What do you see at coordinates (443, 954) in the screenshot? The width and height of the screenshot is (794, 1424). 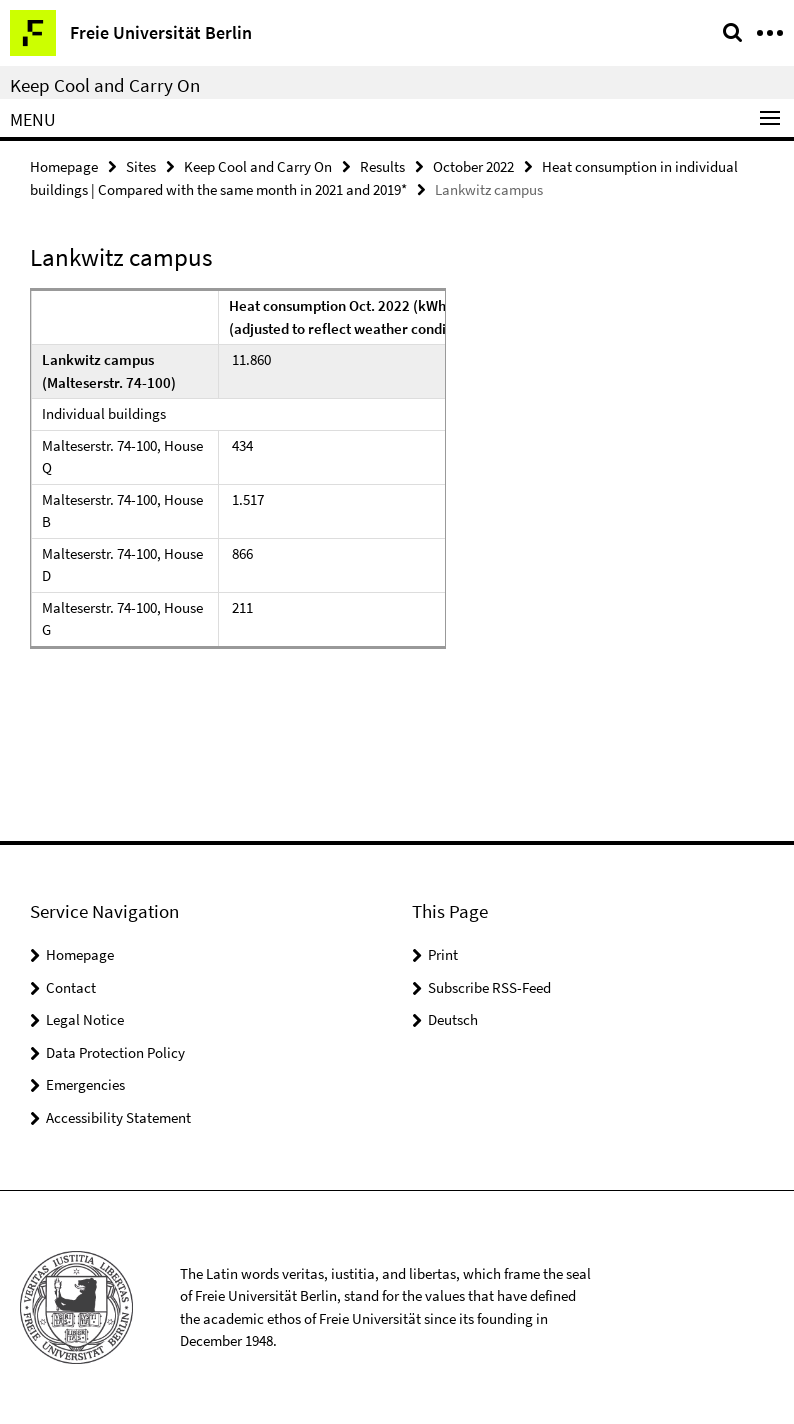 I see `Print [button]` at bounding box center [443, 954].